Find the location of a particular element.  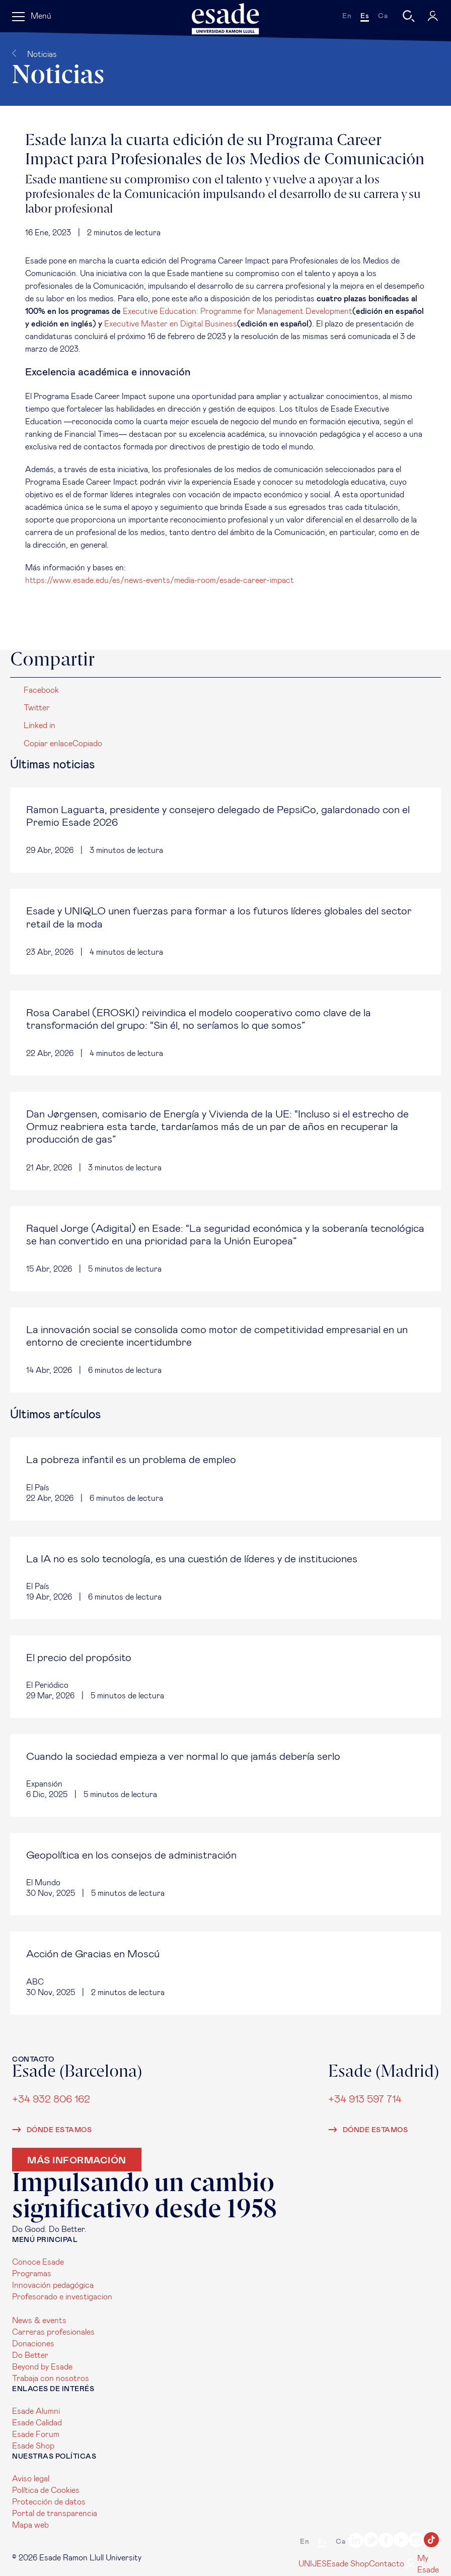

UNIJES is located at coordinates (312, 2564).